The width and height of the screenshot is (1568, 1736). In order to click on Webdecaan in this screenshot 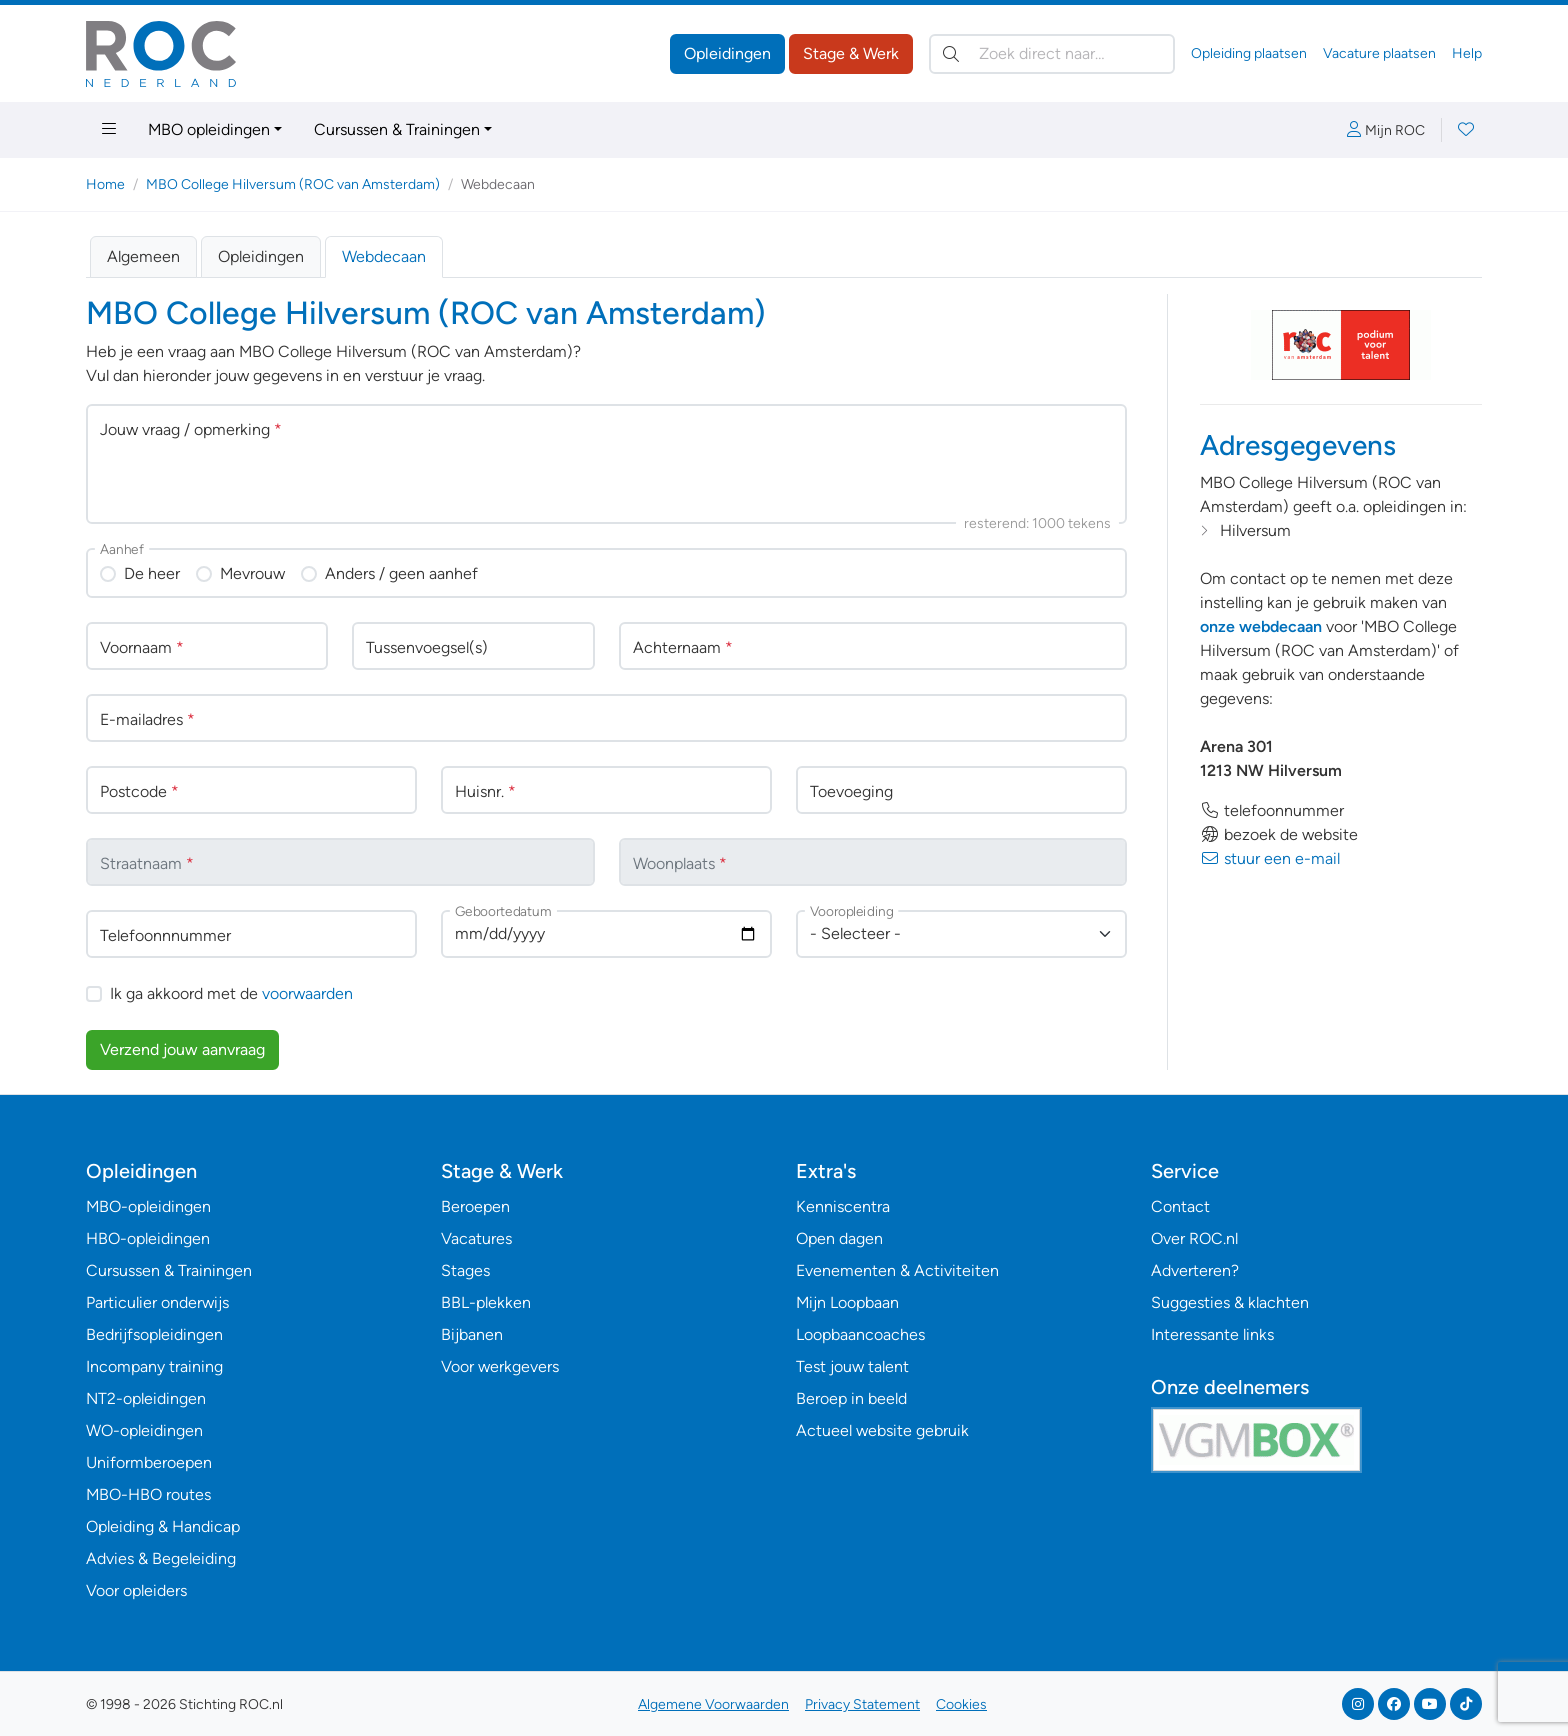, I will do `click(384, 256)`.